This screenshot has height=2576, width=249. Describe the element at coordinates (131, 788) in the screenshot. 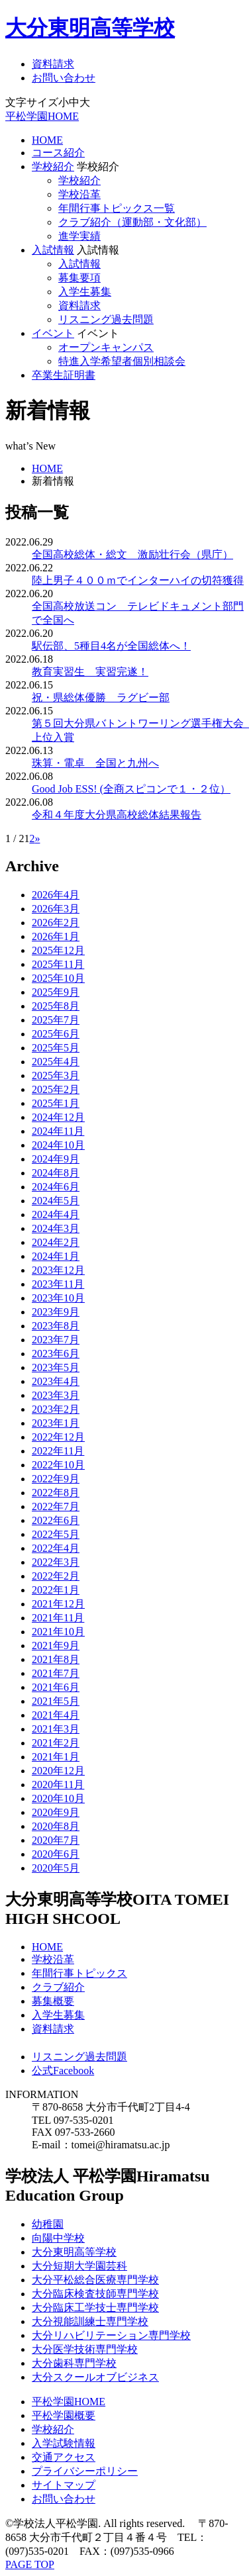

I see `Good Job ESS! (全商スピコンで１・２位）` at that location.